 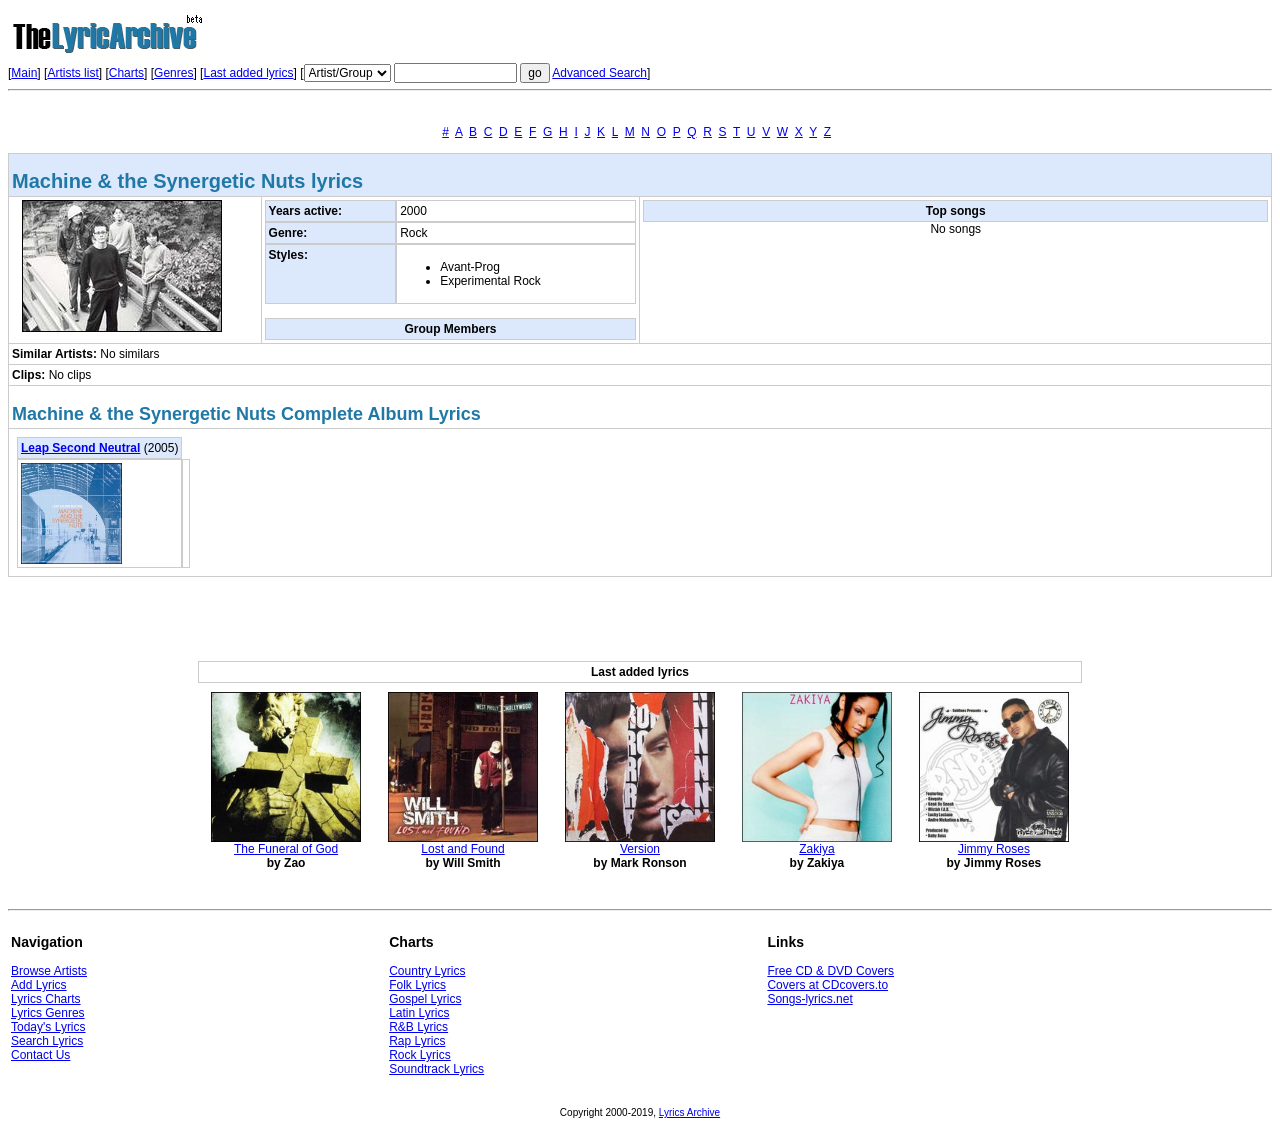 I want to click on Advanced Search, so click(x=599, y=73).